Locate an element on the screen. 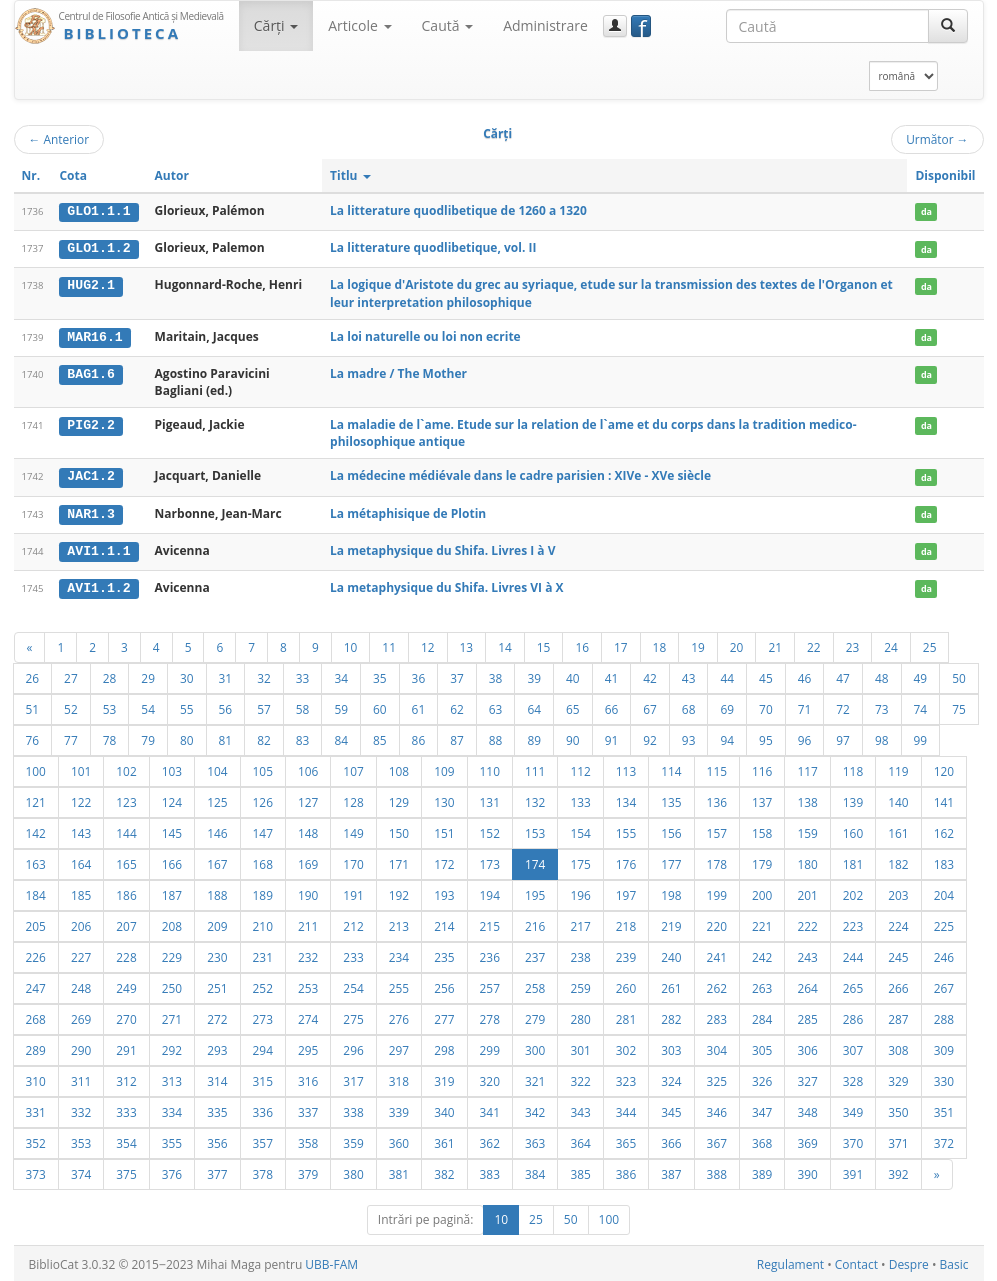 The height and width of the screenshot is (1281, 997). 39 is located at coordinates (534, 675).